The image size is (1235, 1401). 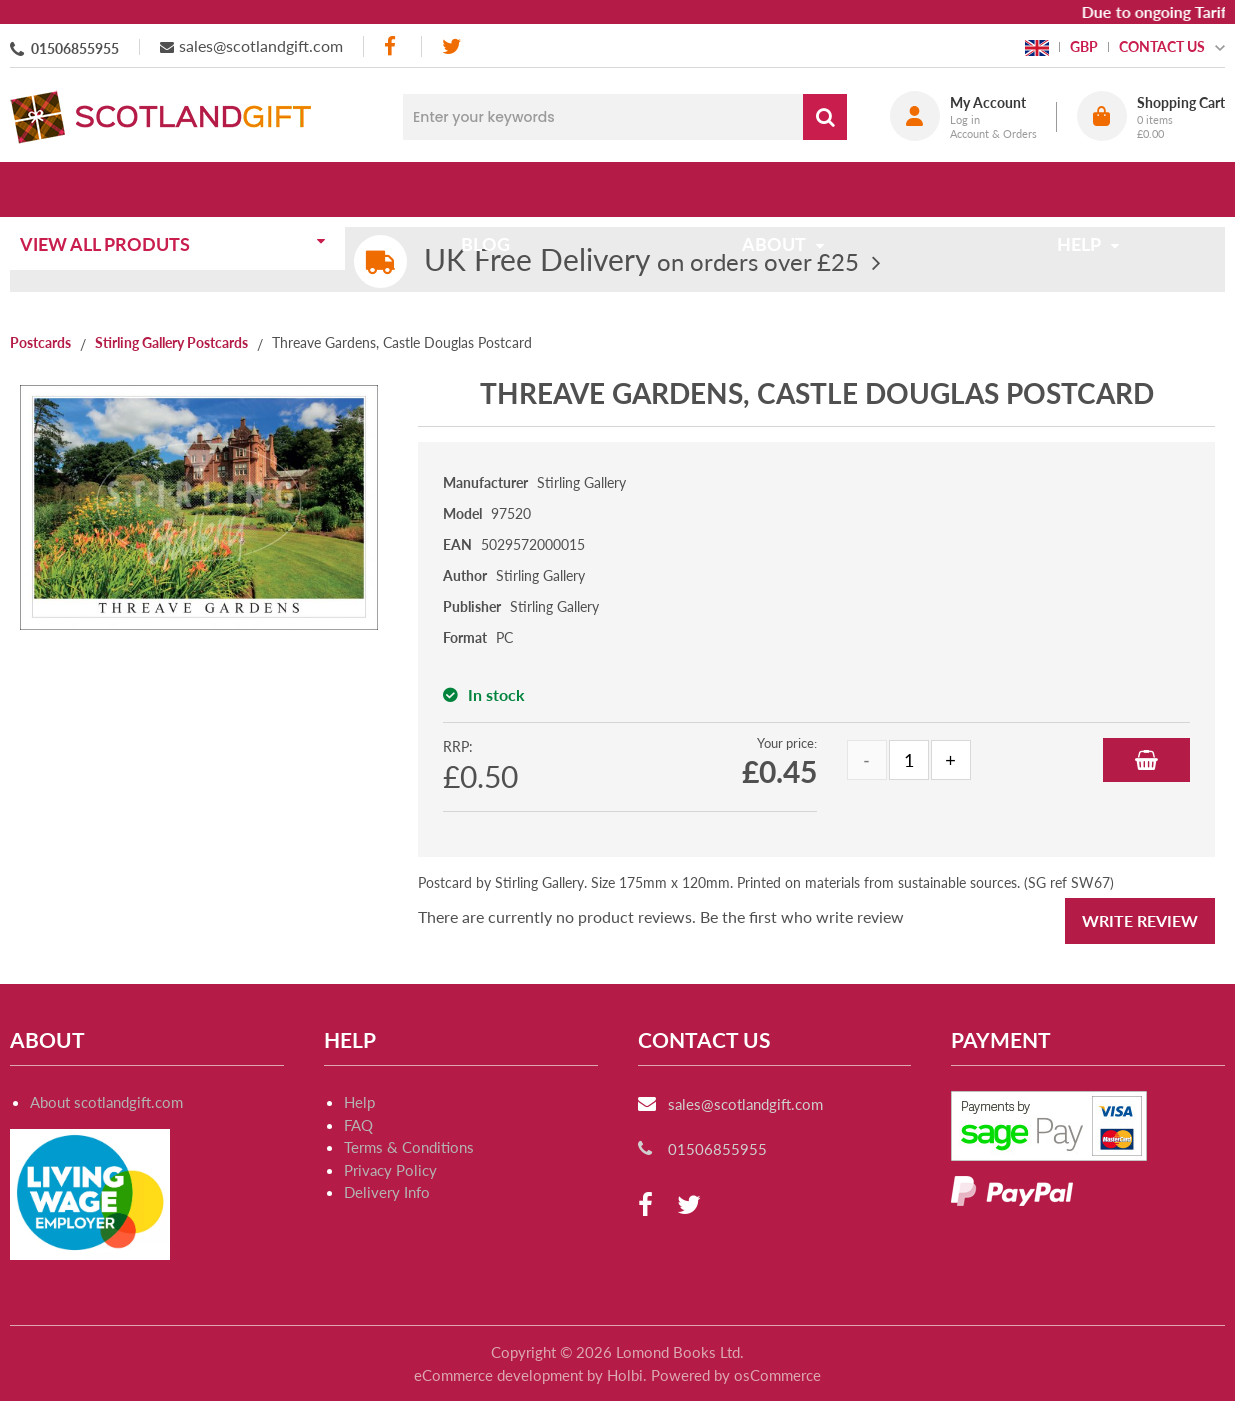 I want to click on FAQ, so click(x=358, y=1125).